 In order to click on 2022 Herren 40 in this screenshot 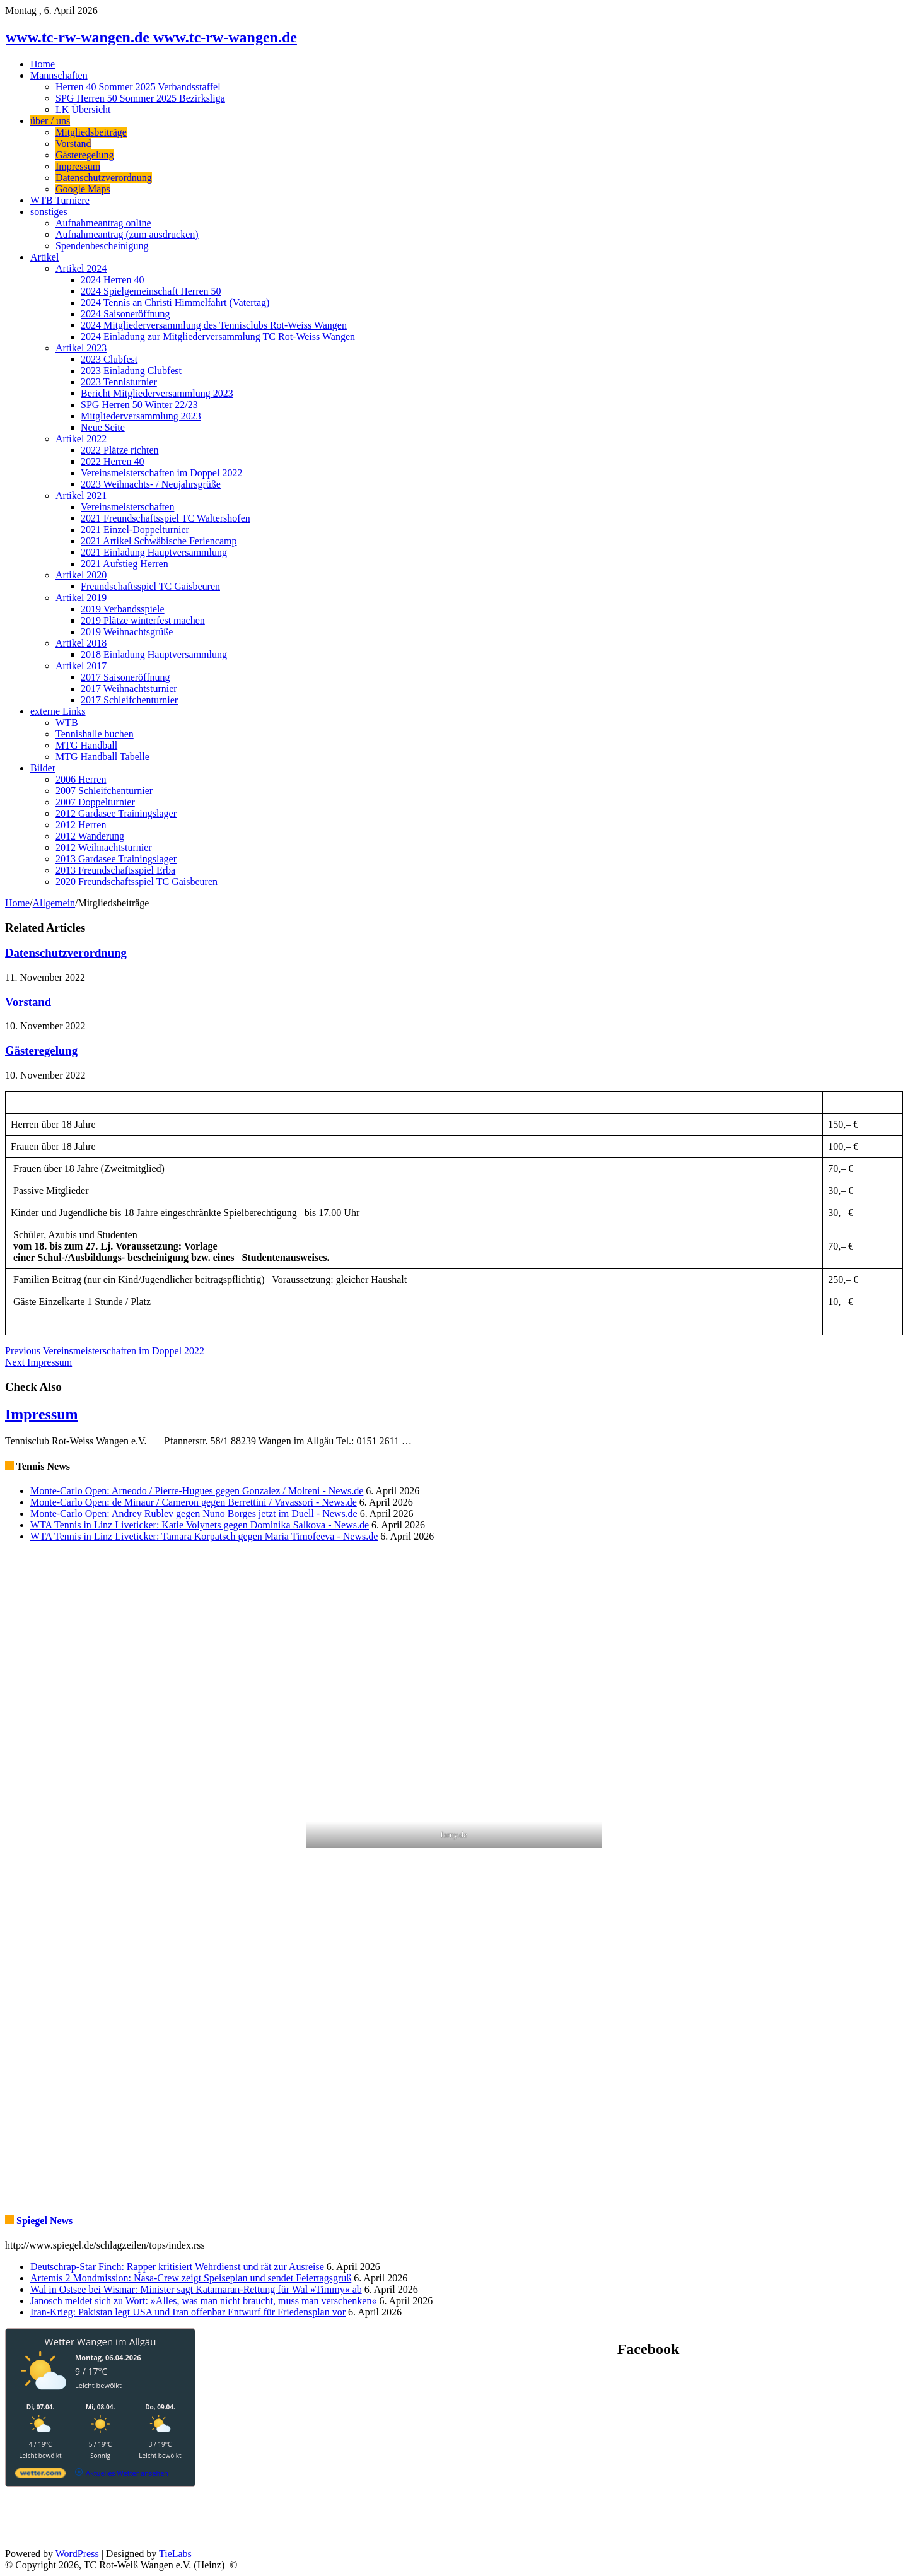, I will do `click(112, 461)`.